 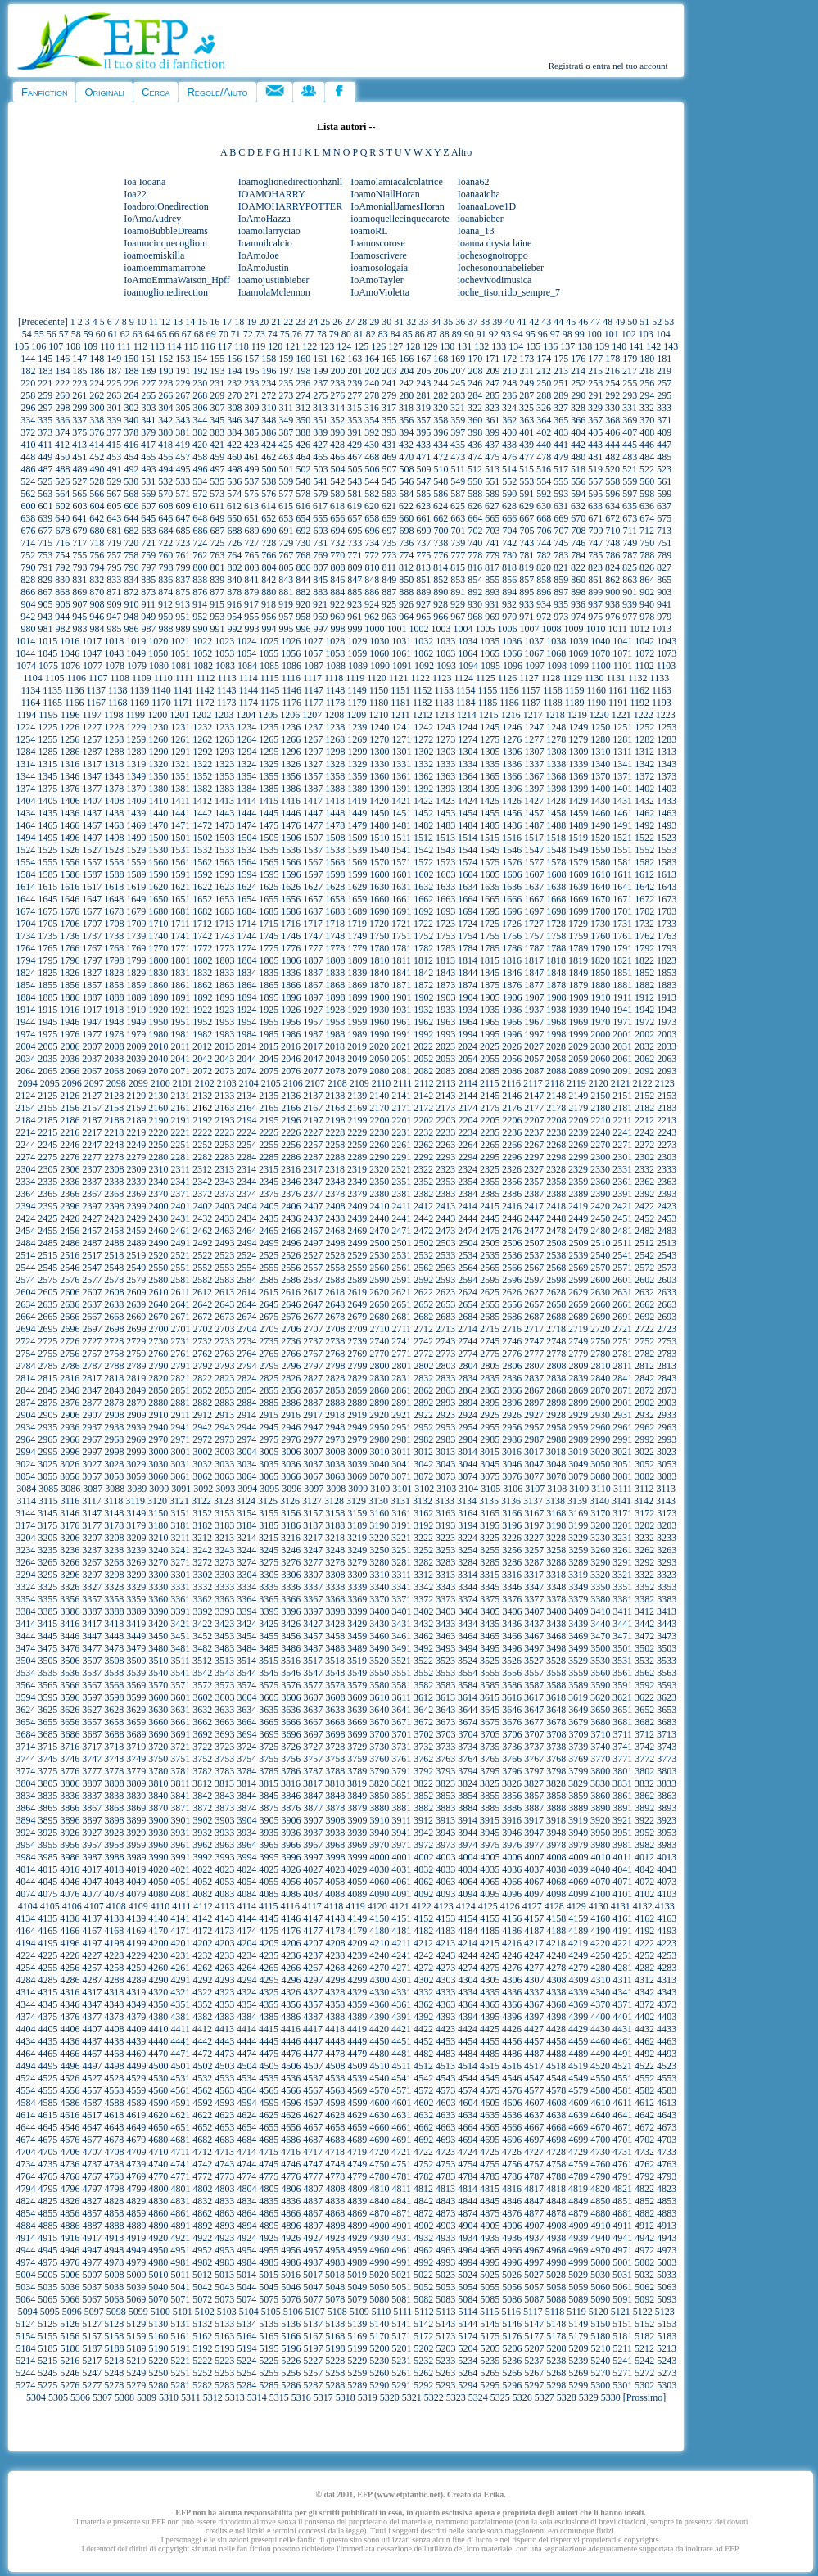 I want to click on 1416, so click(x=291, y=801).